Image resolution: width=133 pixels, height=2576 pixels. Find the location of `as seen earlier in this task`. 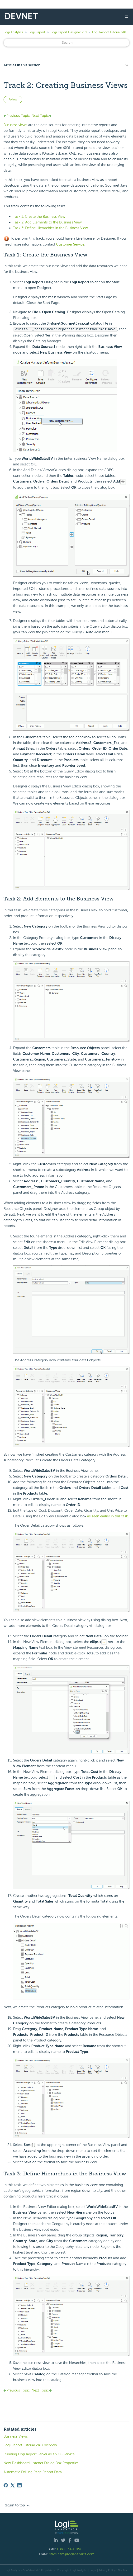

as seen earlier in this task is located at coordinates (107, 1516).